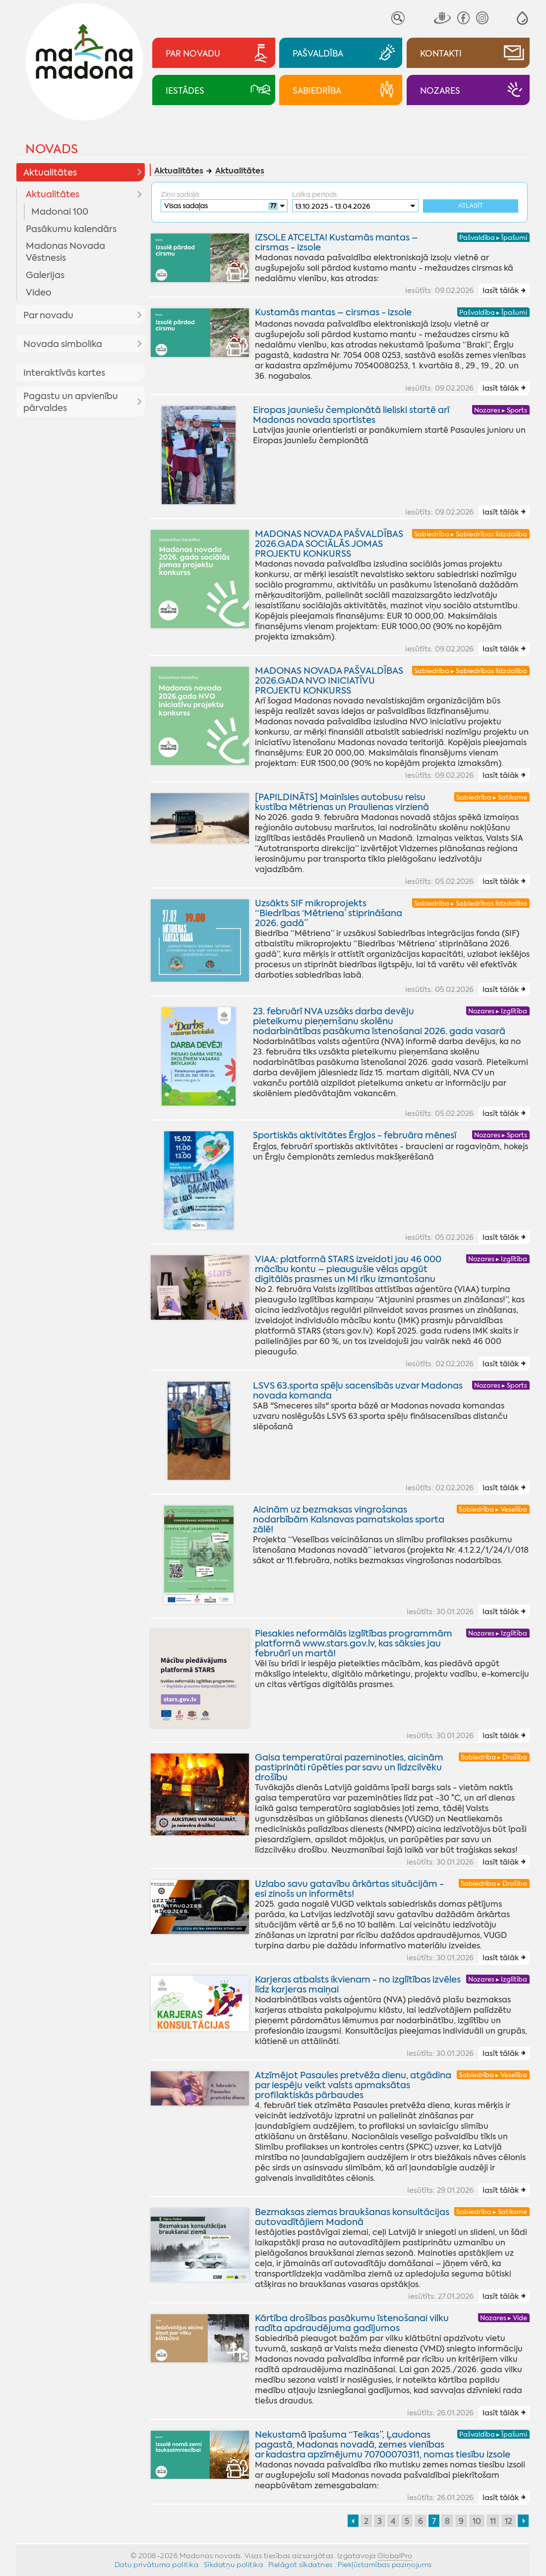 Image resolution: width=546 pixels, height=2576 pixels. I want to click on MADONAS NOVADA PAŠVALDĪBAS 2026.GADA NVO INICIATĪVU PROJEKTU KONKURSS, so click(329, 681).